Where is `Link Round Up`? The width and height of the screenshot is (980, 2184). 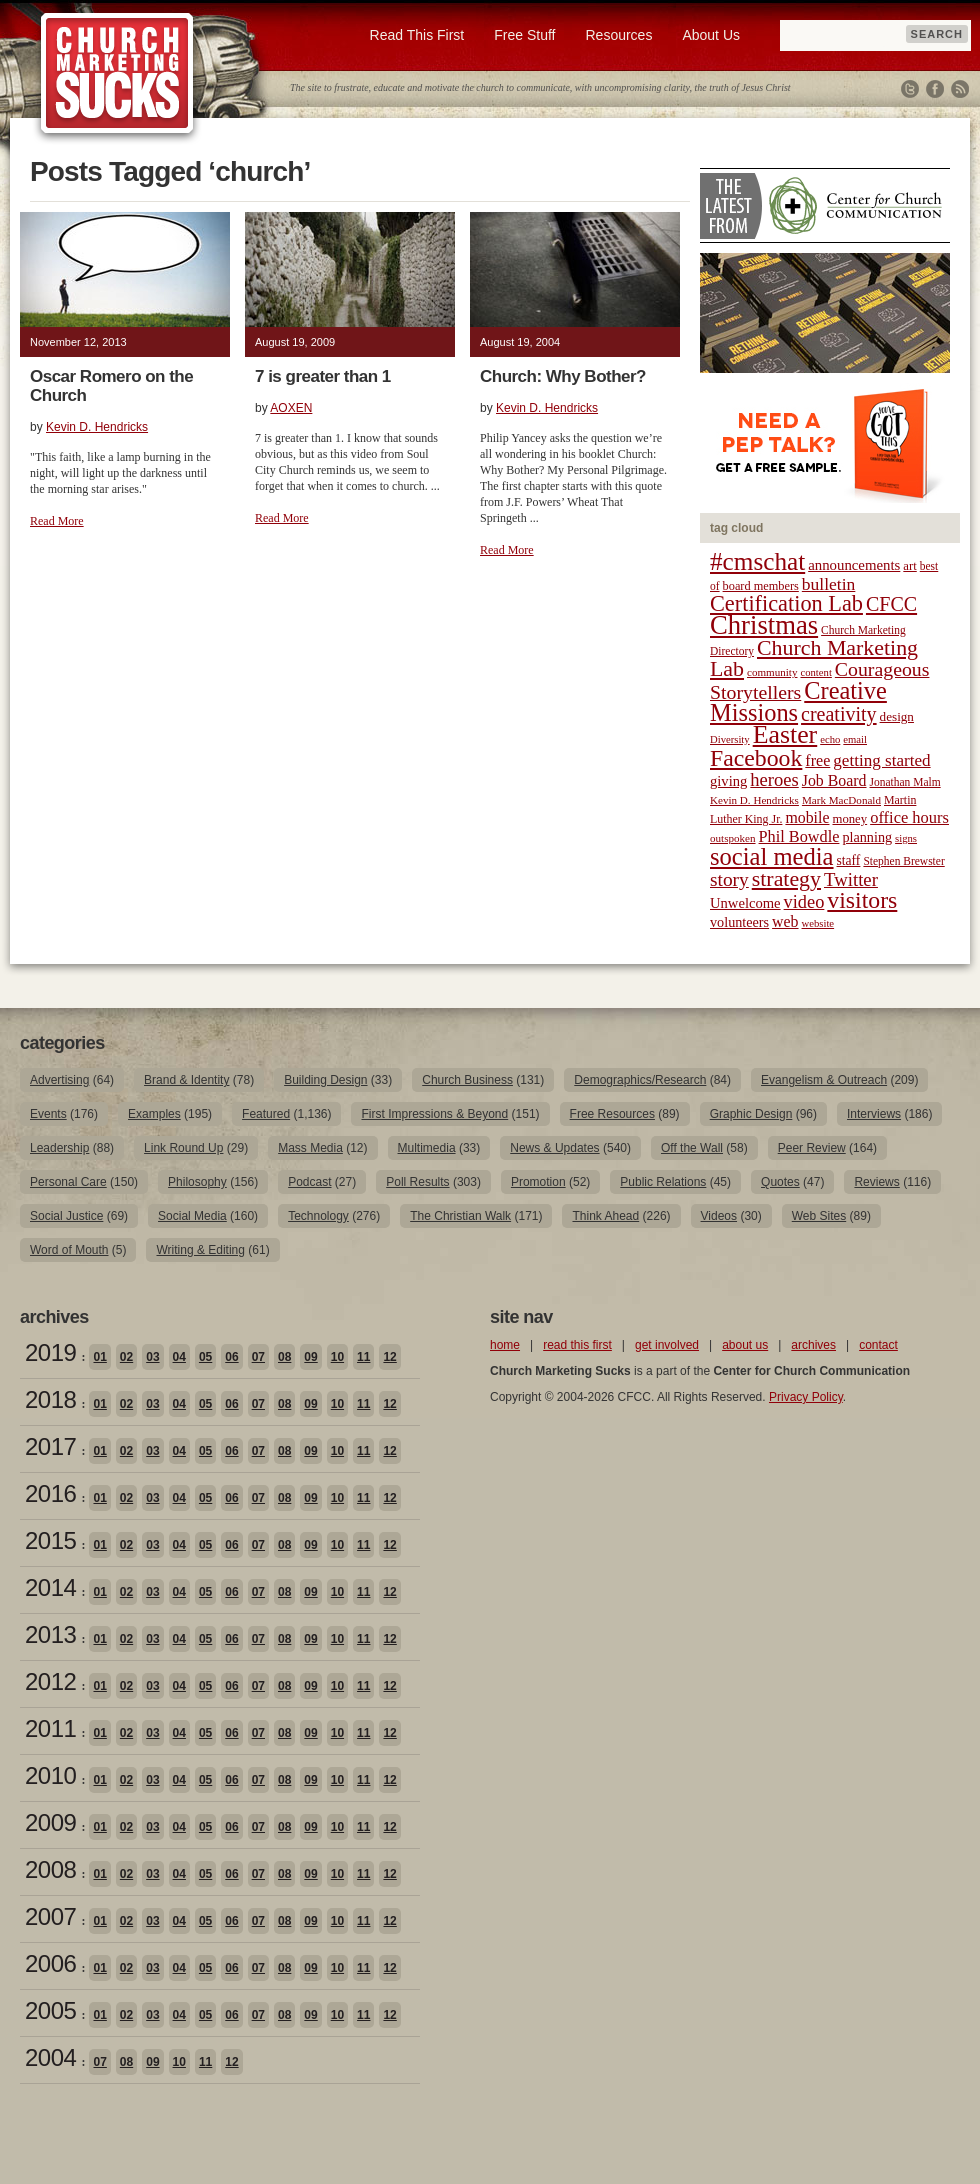
Link Round Up is located at coordinates (183, 1148).